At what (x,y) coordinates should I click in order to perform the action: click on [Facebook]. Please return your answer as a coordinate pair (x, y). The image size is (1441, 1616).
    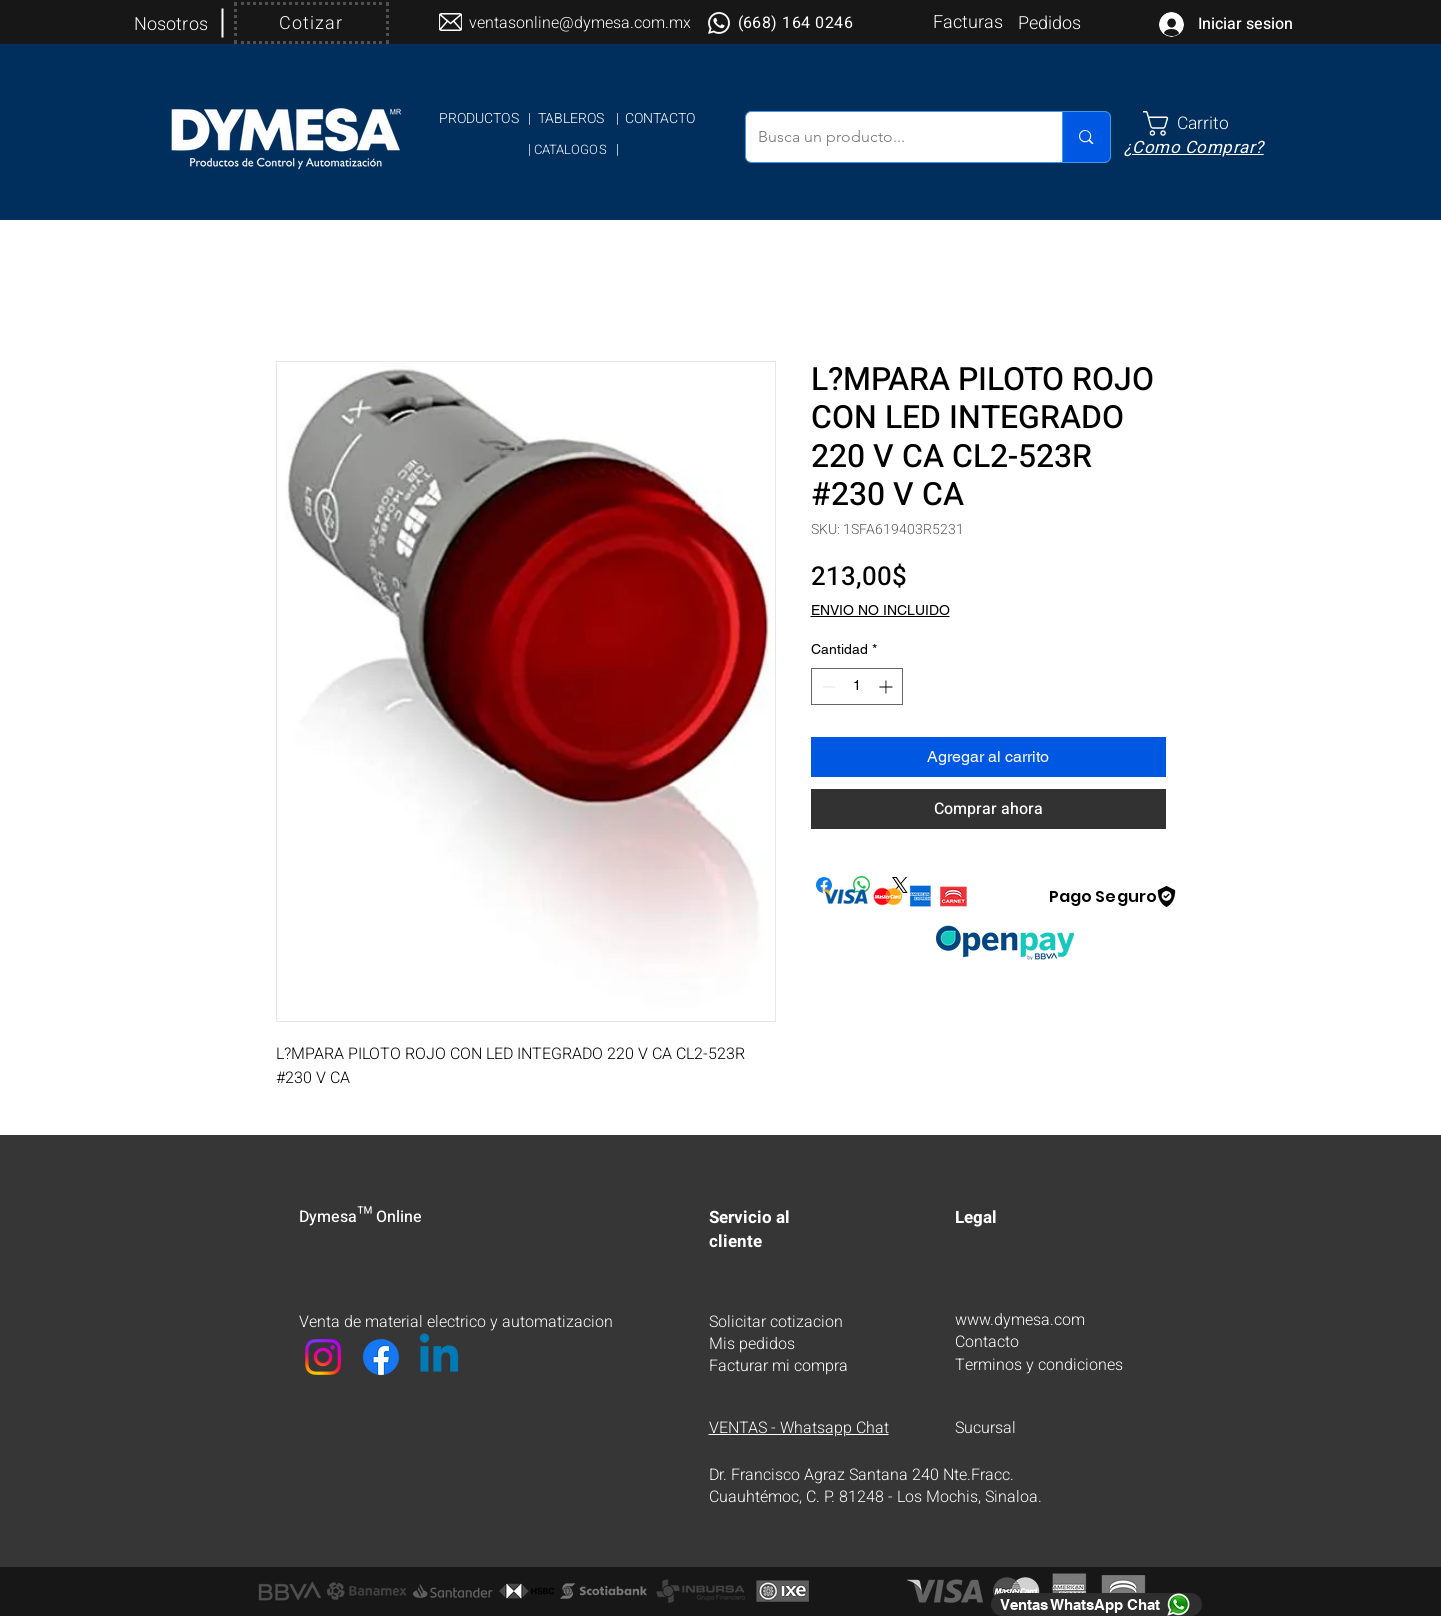
    Looking at the image, I should click on (381, 1357).